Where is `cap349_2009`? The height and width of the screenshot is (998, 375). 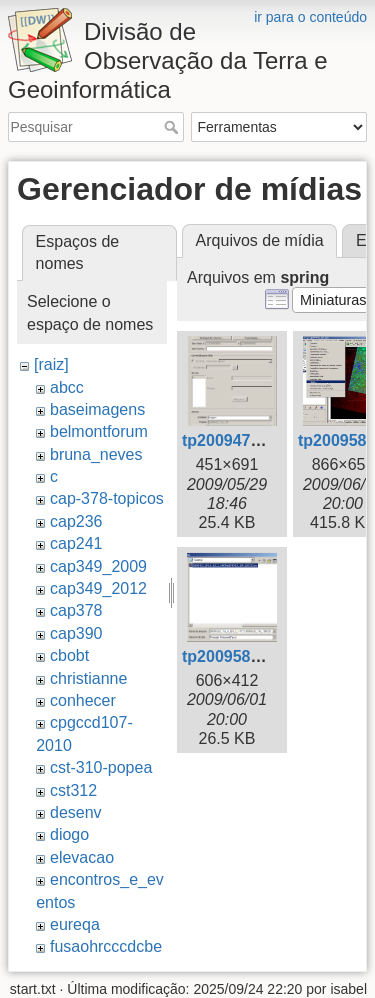
cap349_2009 is located at coordinates (98, 566).